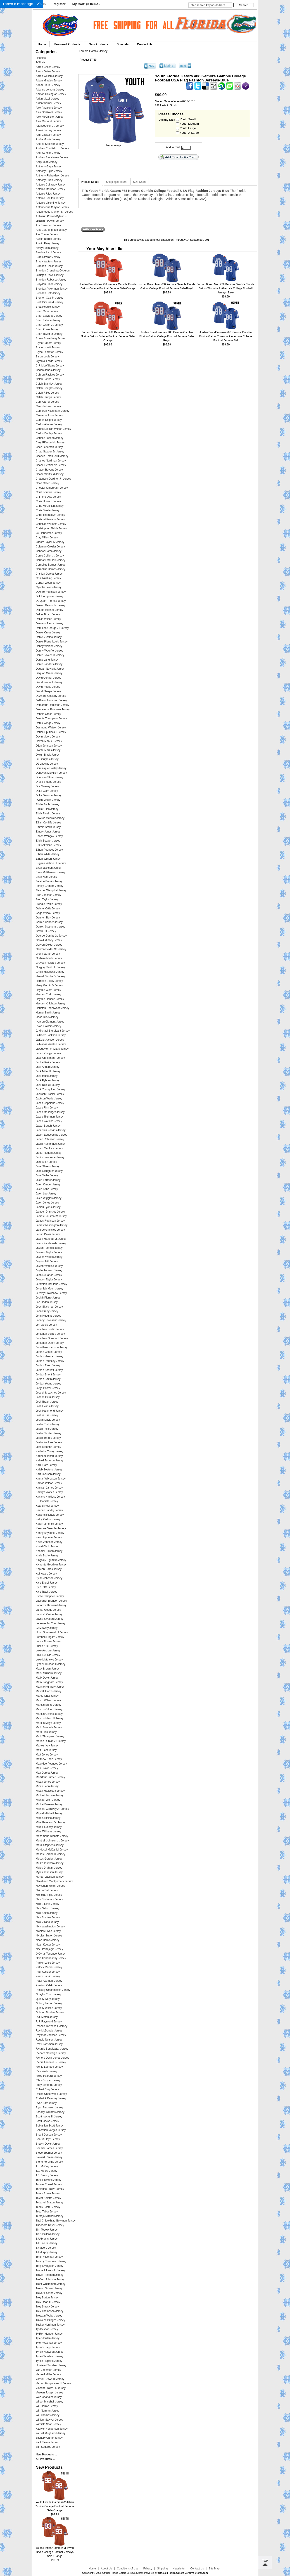  Describe the element at coordinates (49, 1659) in the screenshot. I see `Luke Matthews Jersey` at that location.